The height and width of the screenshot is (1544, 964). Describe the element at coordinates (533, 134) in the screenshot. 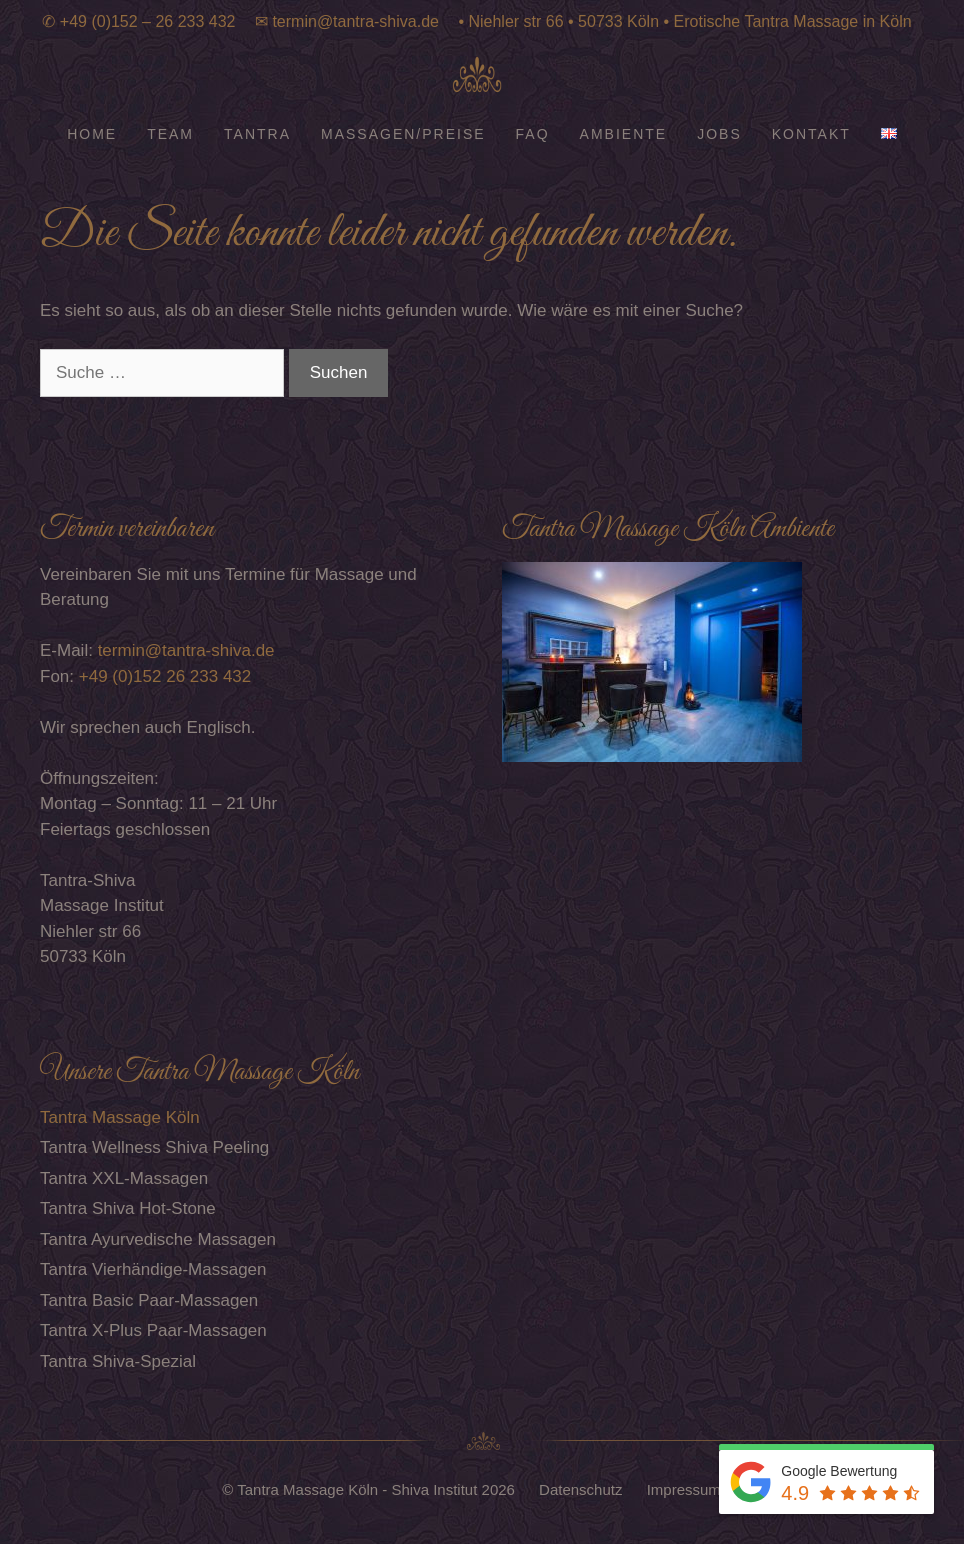

I see `FAQ` at that location.